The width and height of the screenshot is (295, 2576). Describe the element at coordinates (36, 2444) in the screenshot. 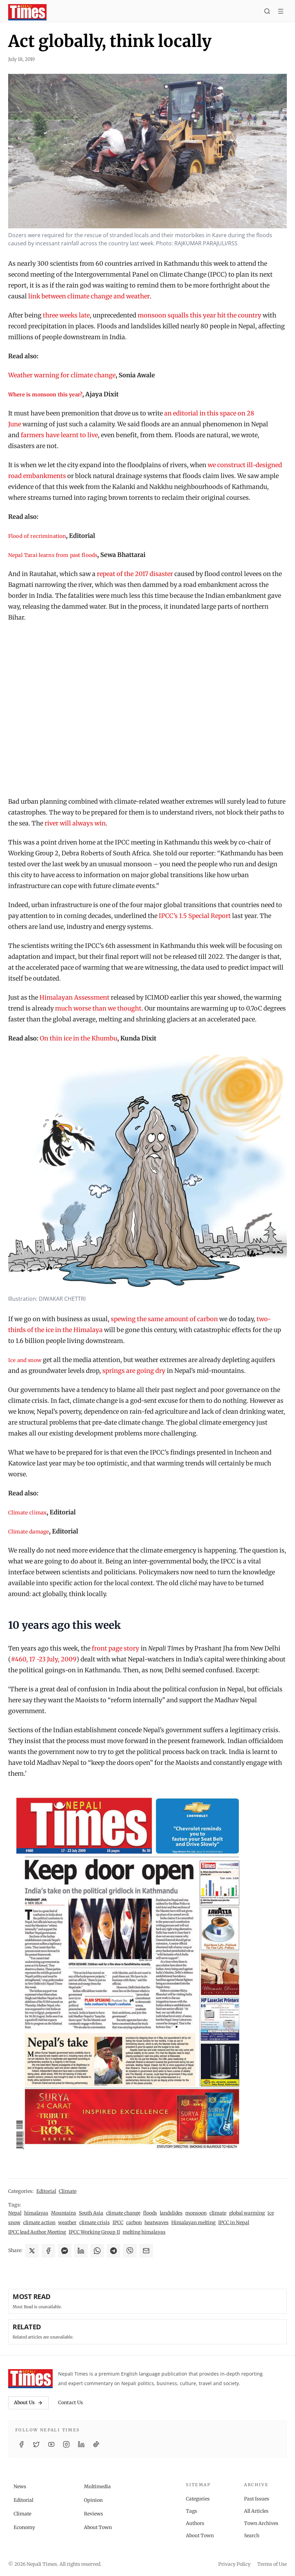

I see `[Twitter / X]` at that location.